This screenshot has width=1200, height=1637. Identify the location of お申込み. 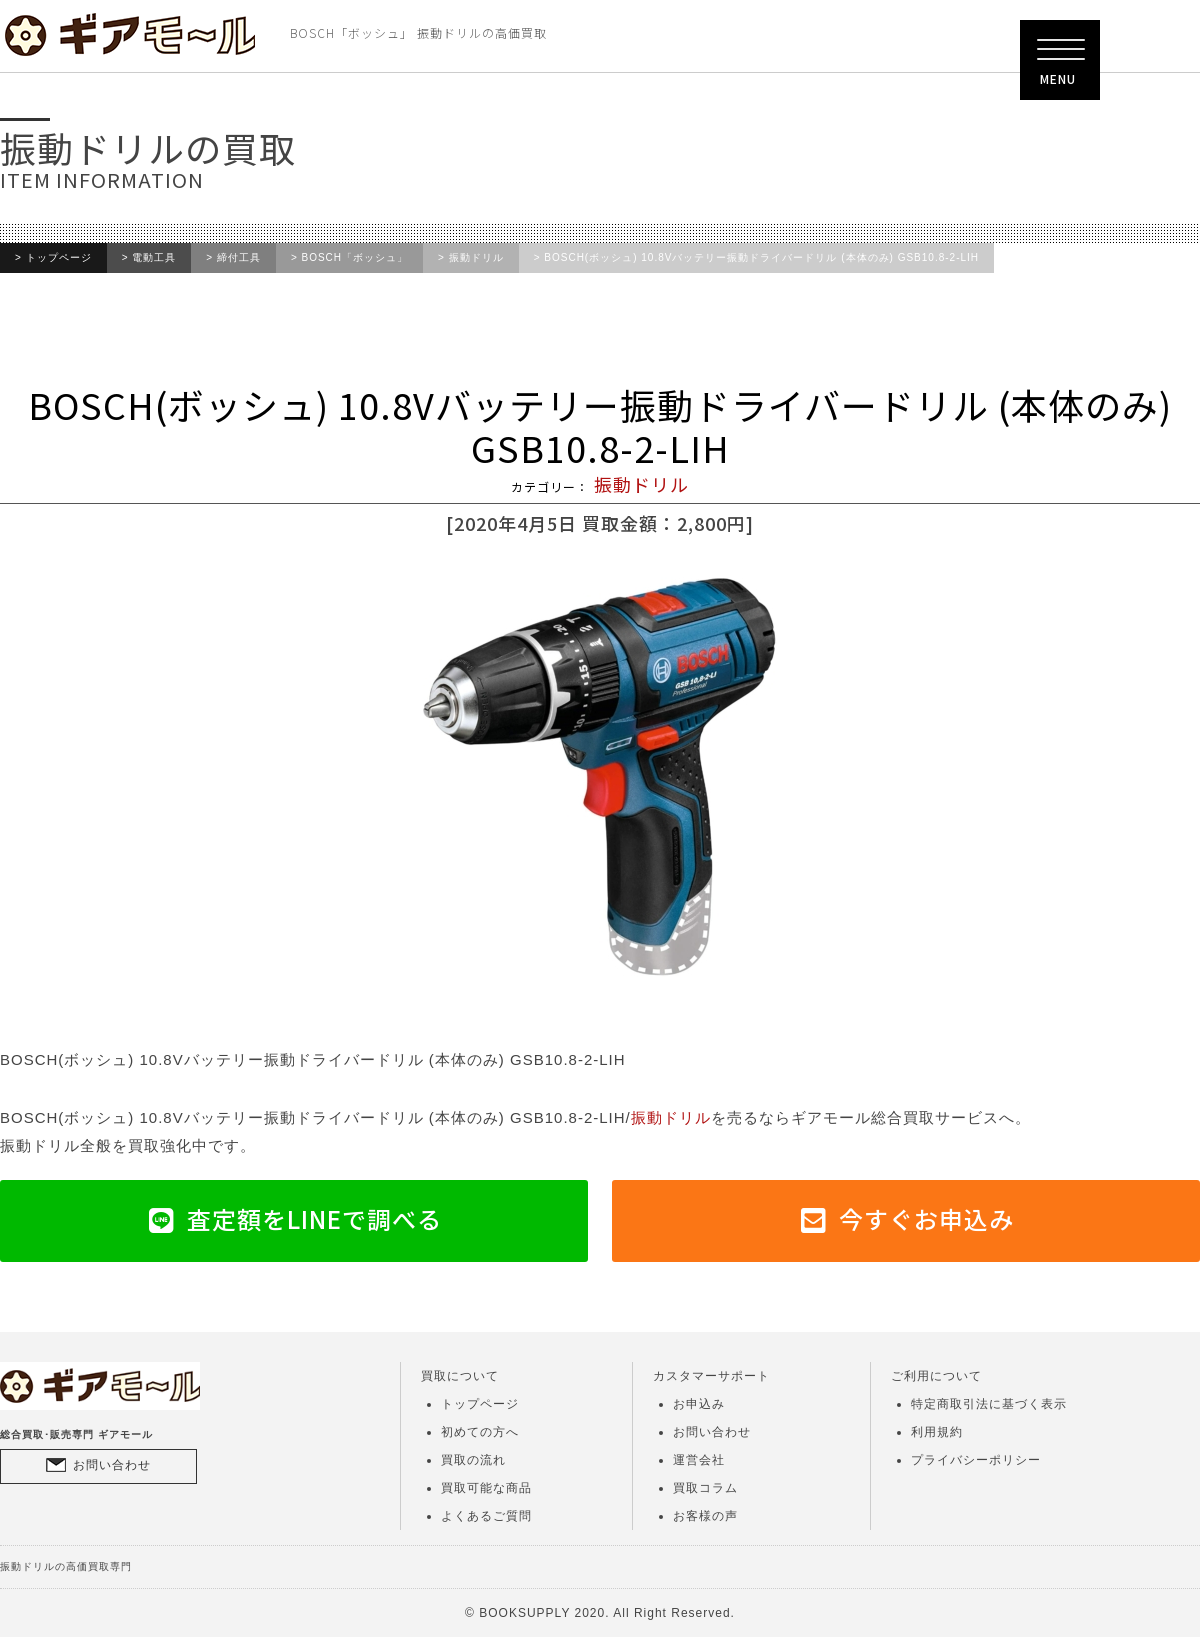
(699, 1404).